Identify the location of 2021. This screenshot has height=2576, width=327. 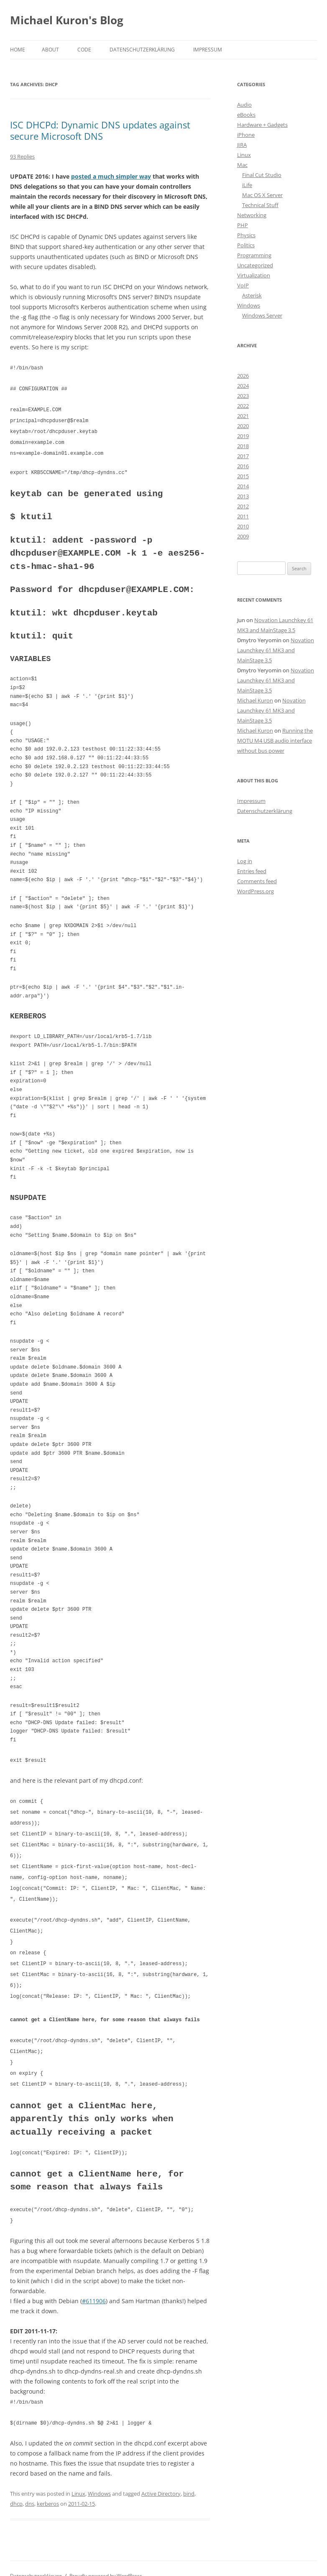
(243, 416).